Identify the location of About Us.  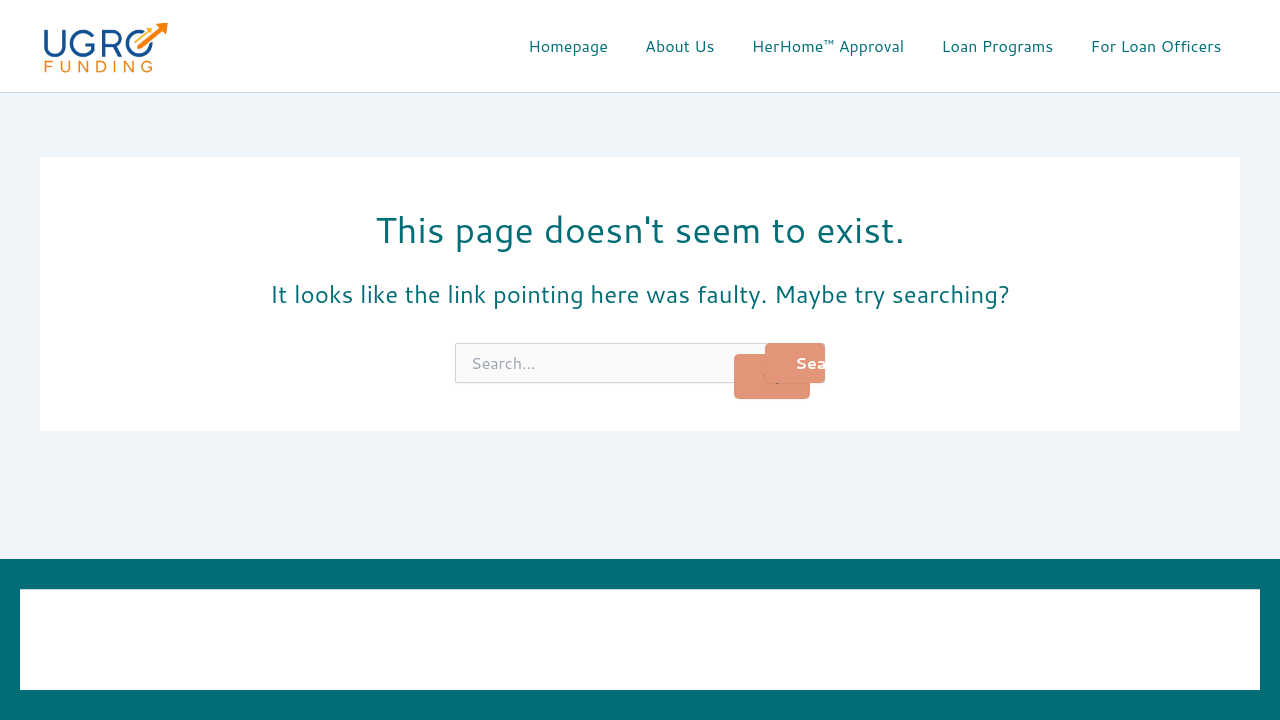
(698, 45).